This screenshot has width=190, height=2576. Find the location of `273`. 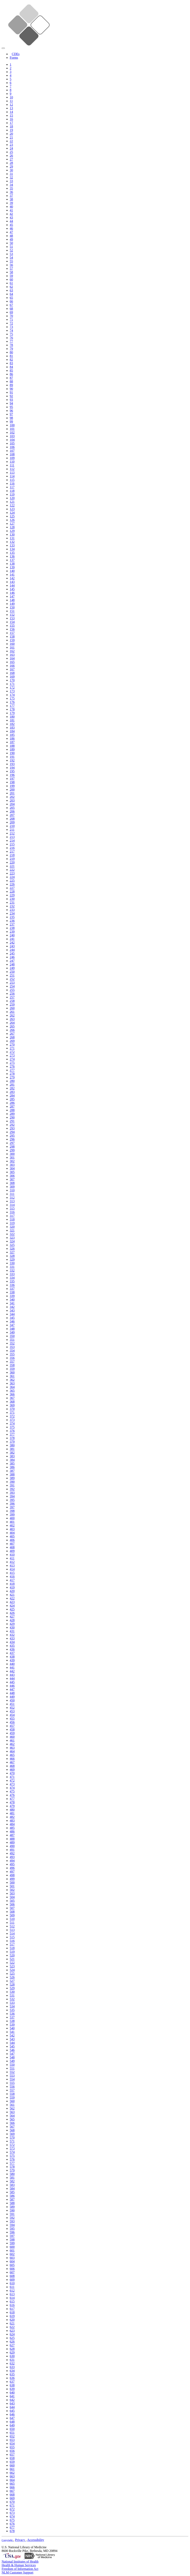

273 is located at coordinates (12, 1055).